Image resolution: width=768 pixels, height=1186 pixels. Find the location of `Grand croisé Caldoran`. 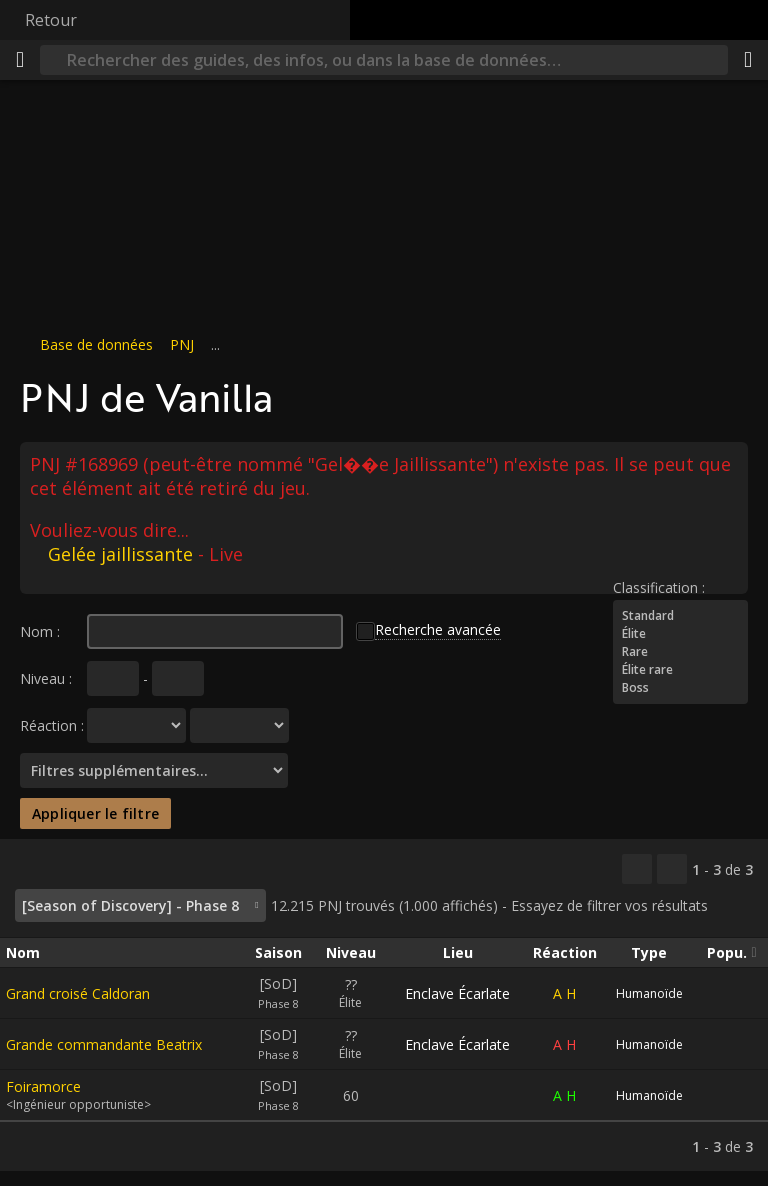

Grand croisé Caldoran is located at coordinates (78, 993).